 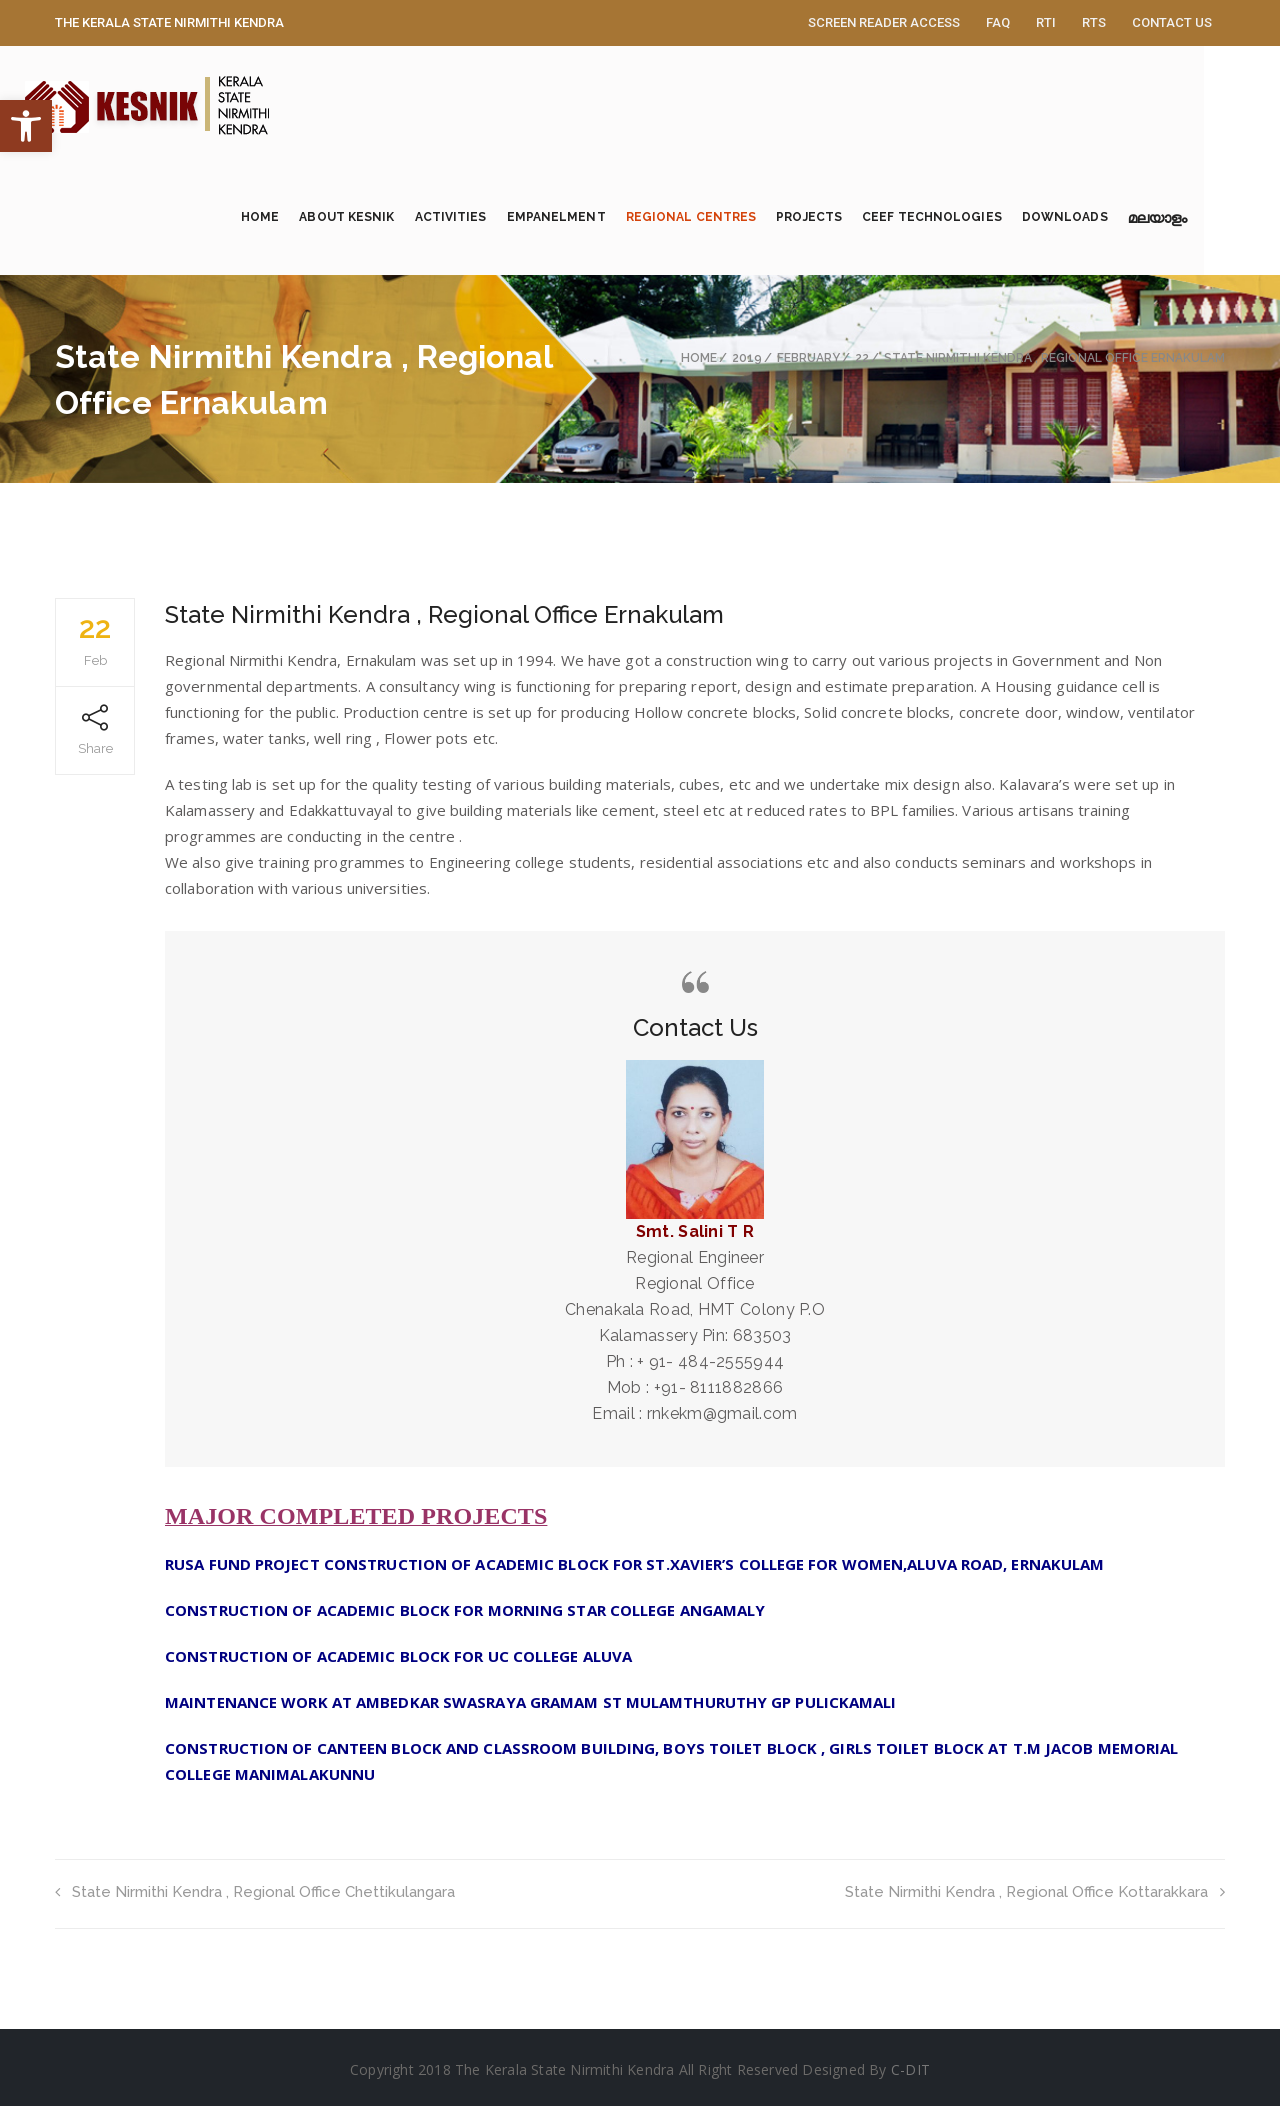 I want to click on State Nirmithi Kendra , Regional Office Kottarakkara, so click(x=1035, y=1892).